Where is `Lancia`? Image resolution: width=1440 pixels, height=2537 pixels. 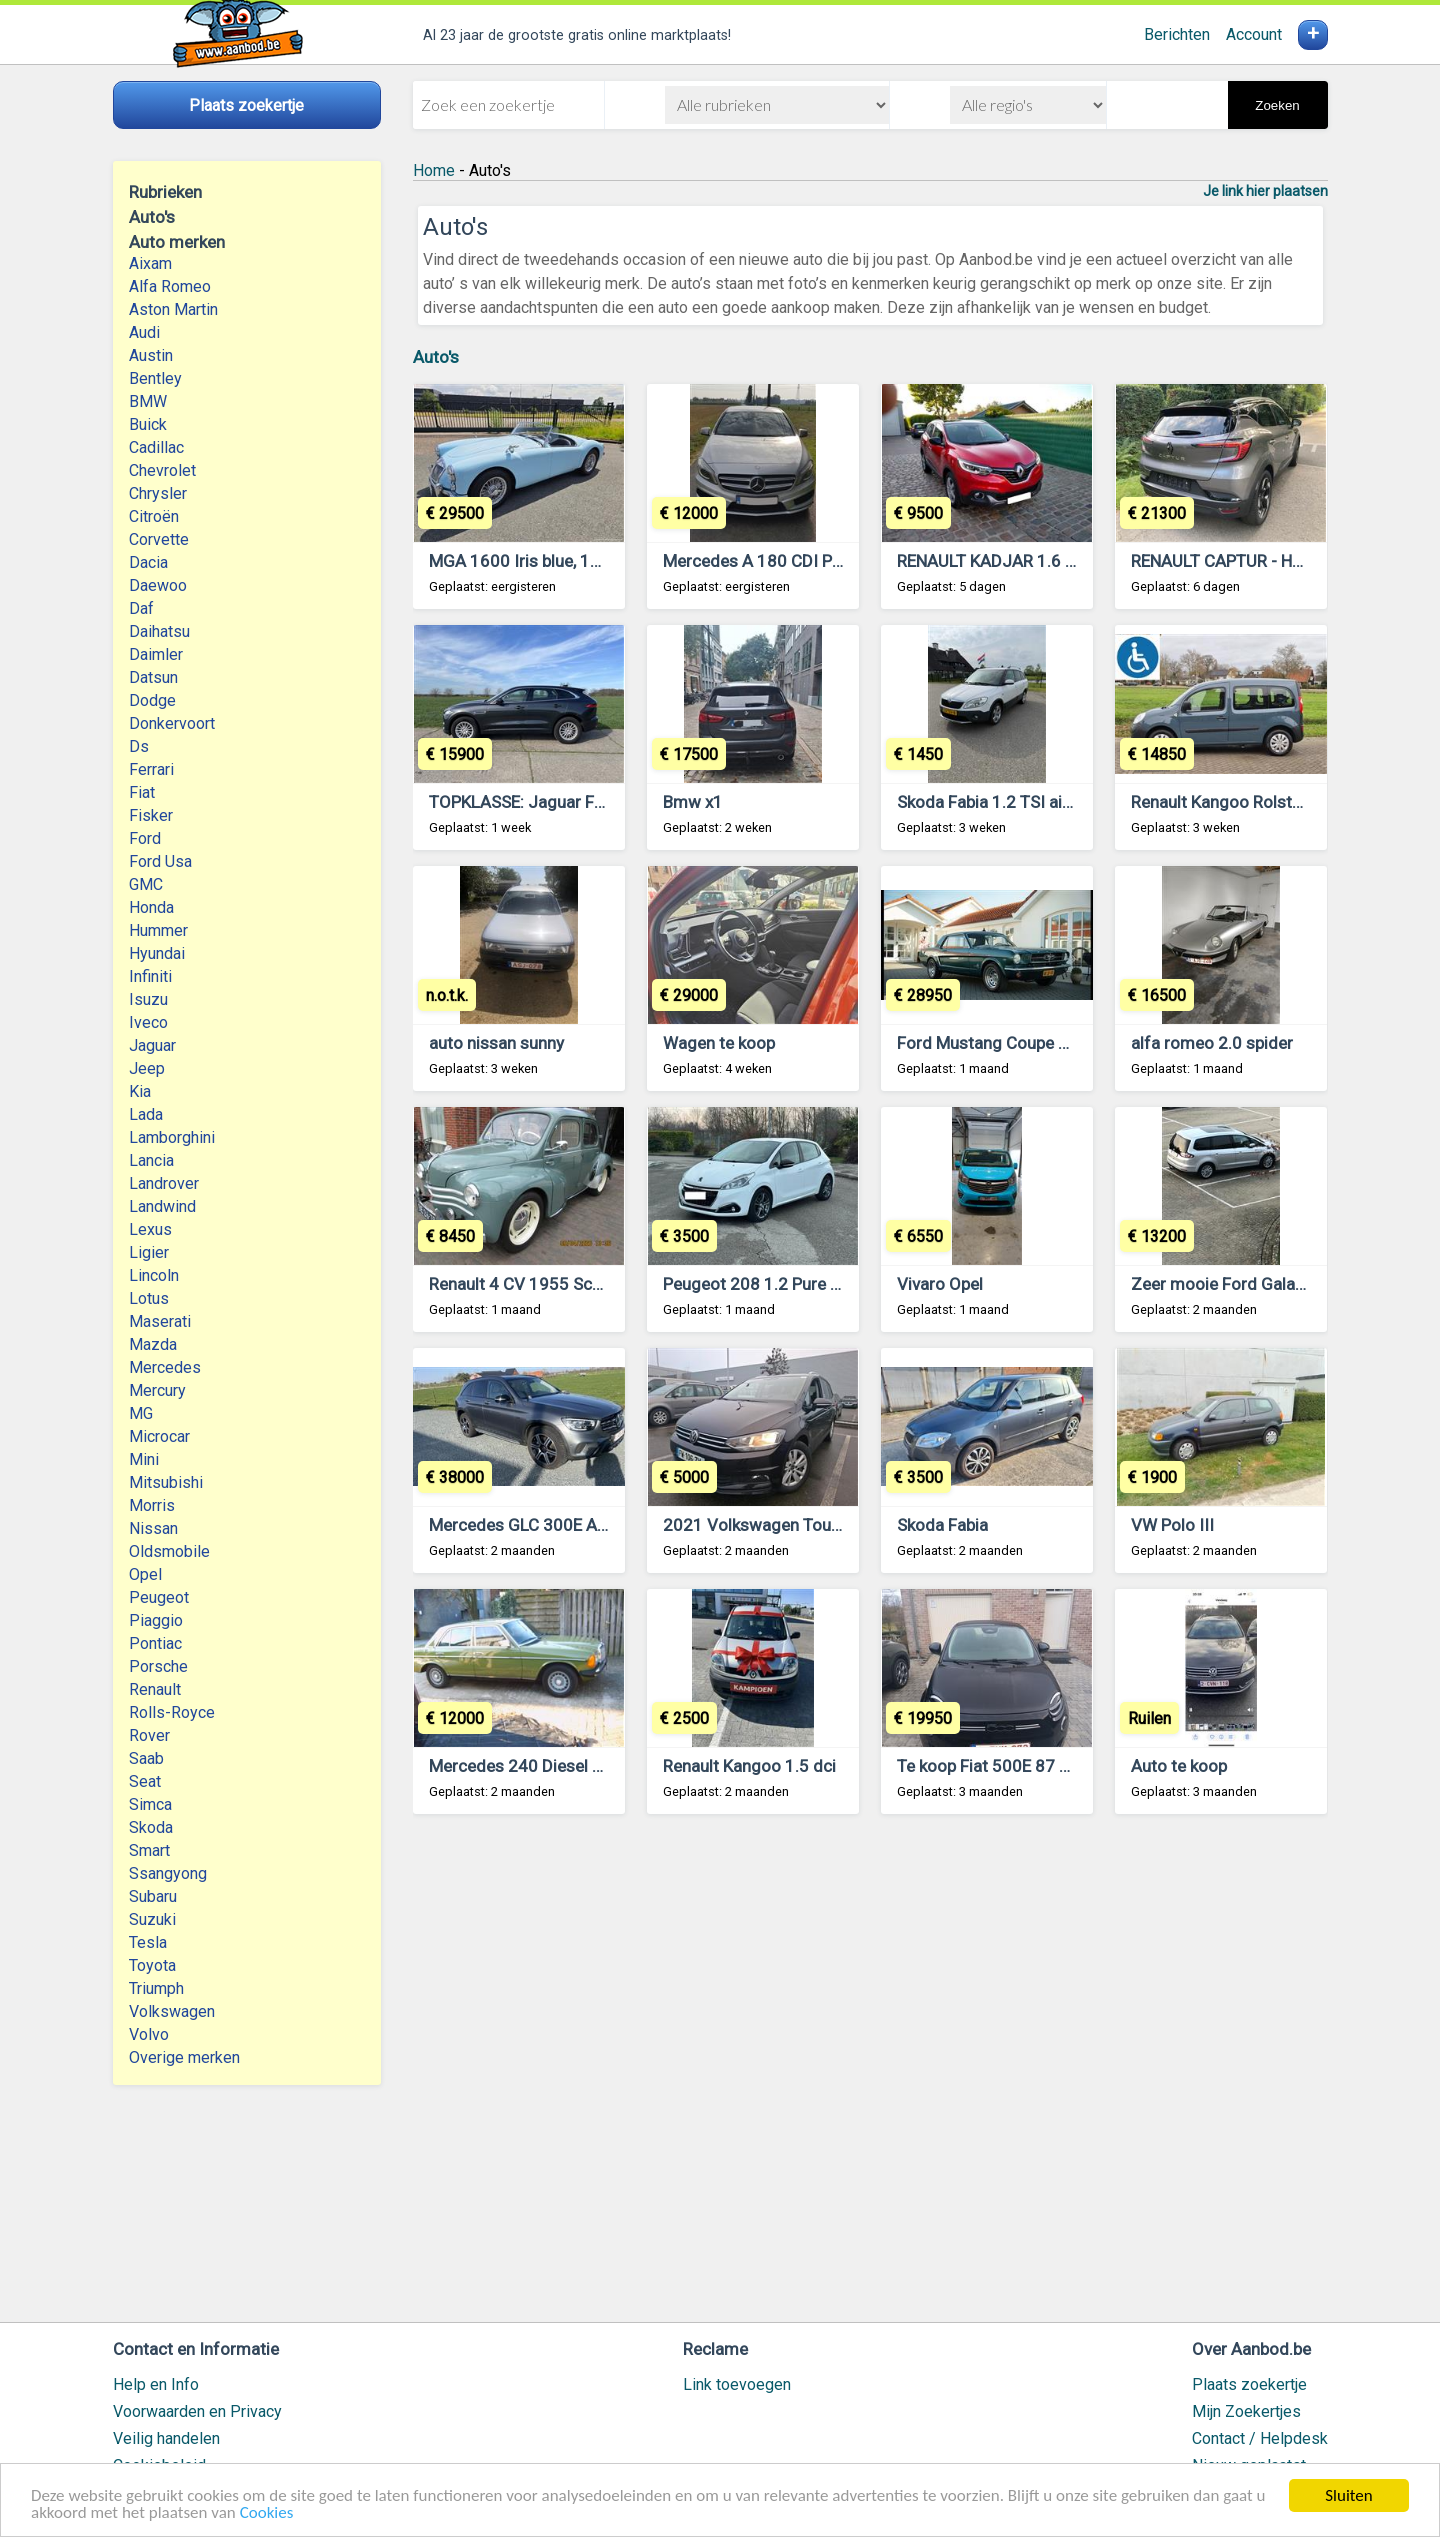 Lancia is located at coordinates (151, 1160).